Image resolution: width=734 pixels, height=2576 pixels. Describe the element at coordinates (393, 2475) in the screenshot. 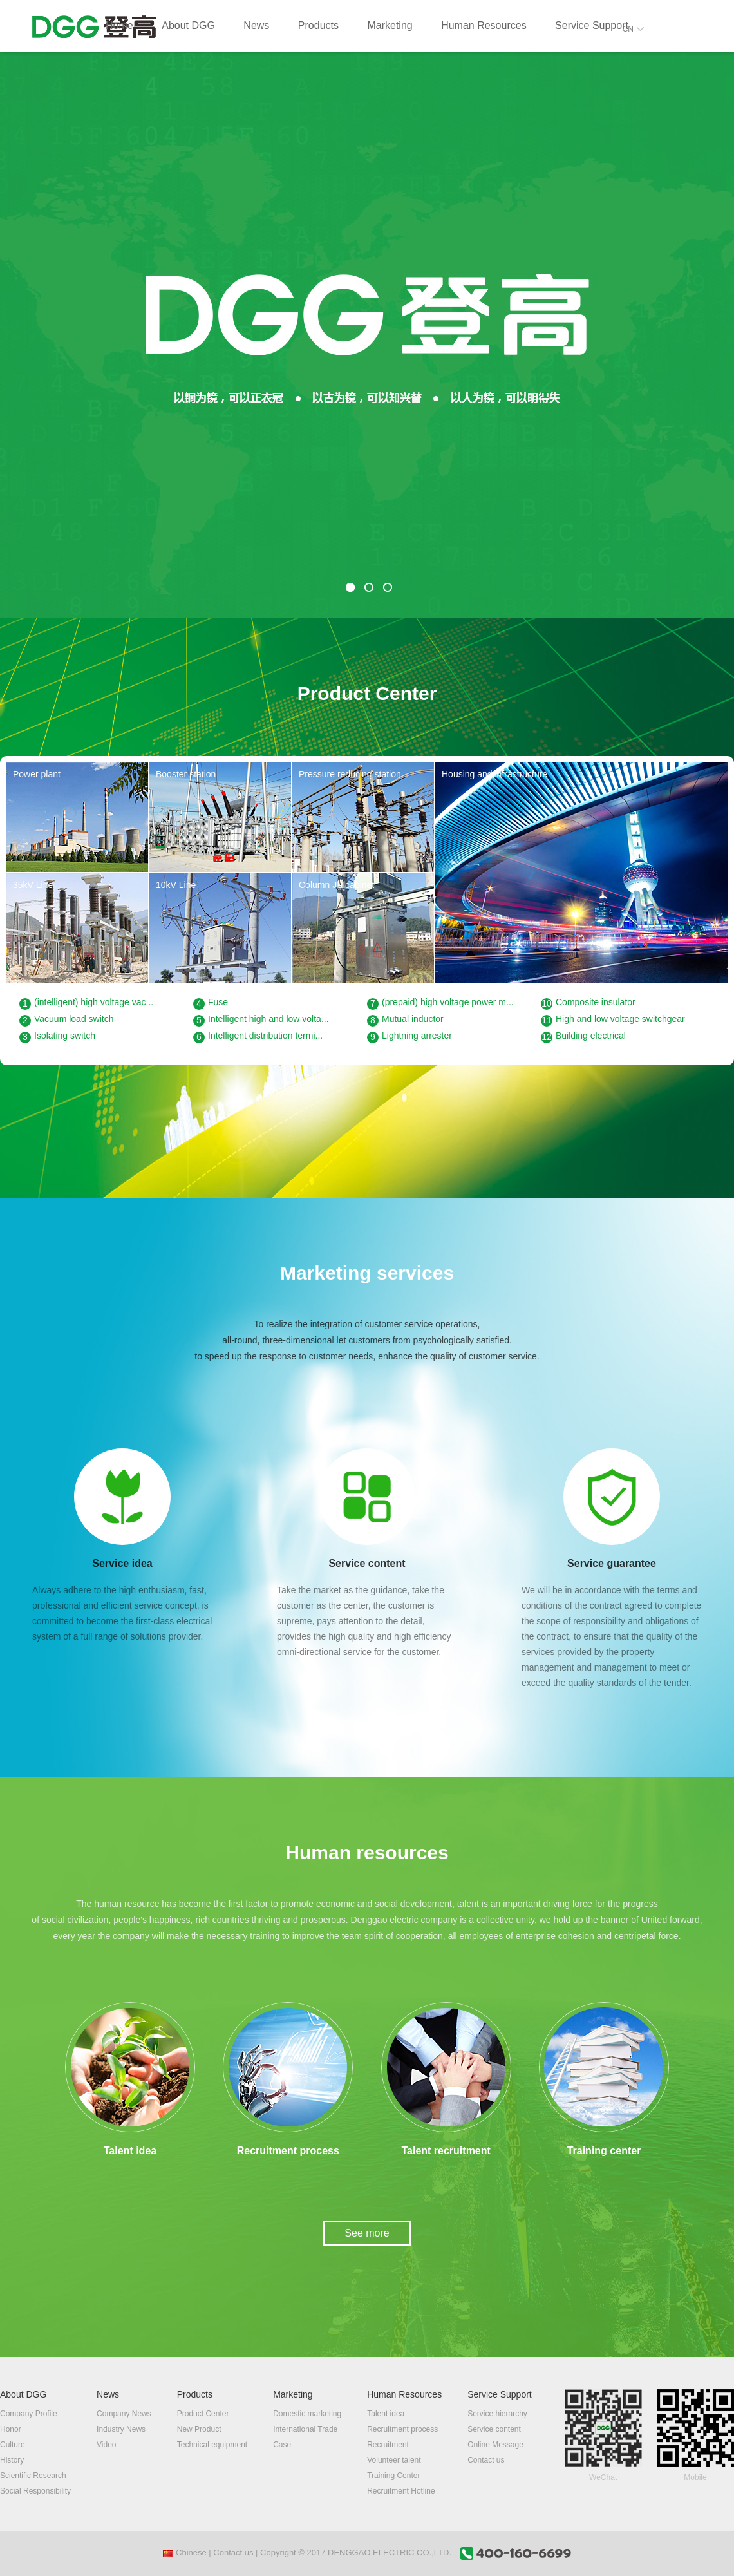

I see `Training Center` at that location.